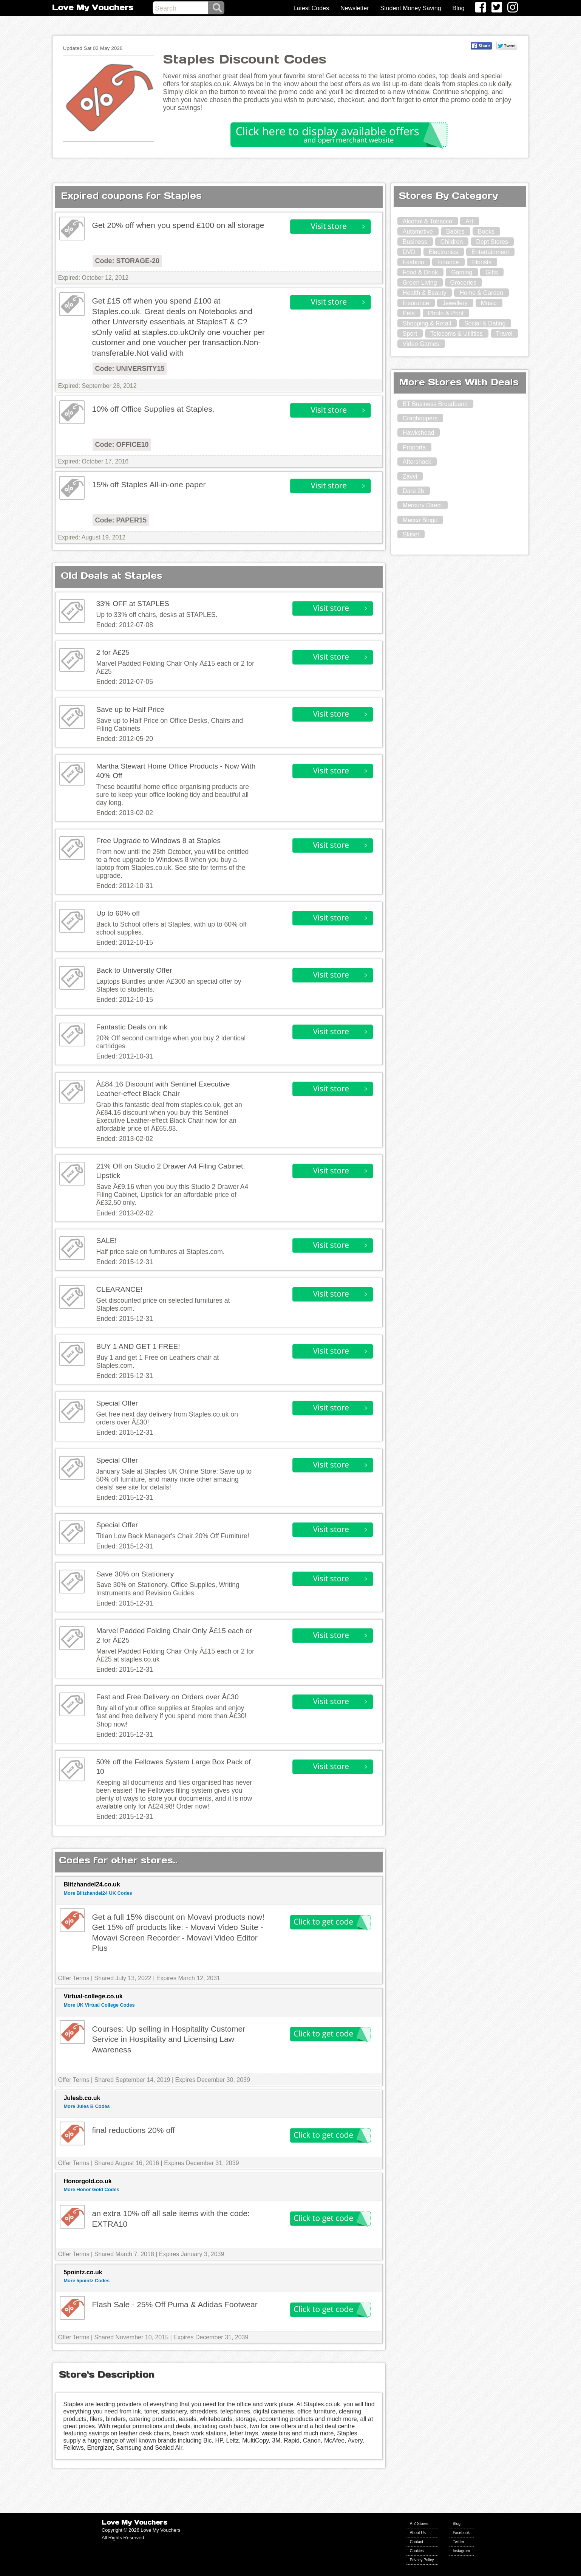  I want to click on Offer Terms, so click(73, 1978).